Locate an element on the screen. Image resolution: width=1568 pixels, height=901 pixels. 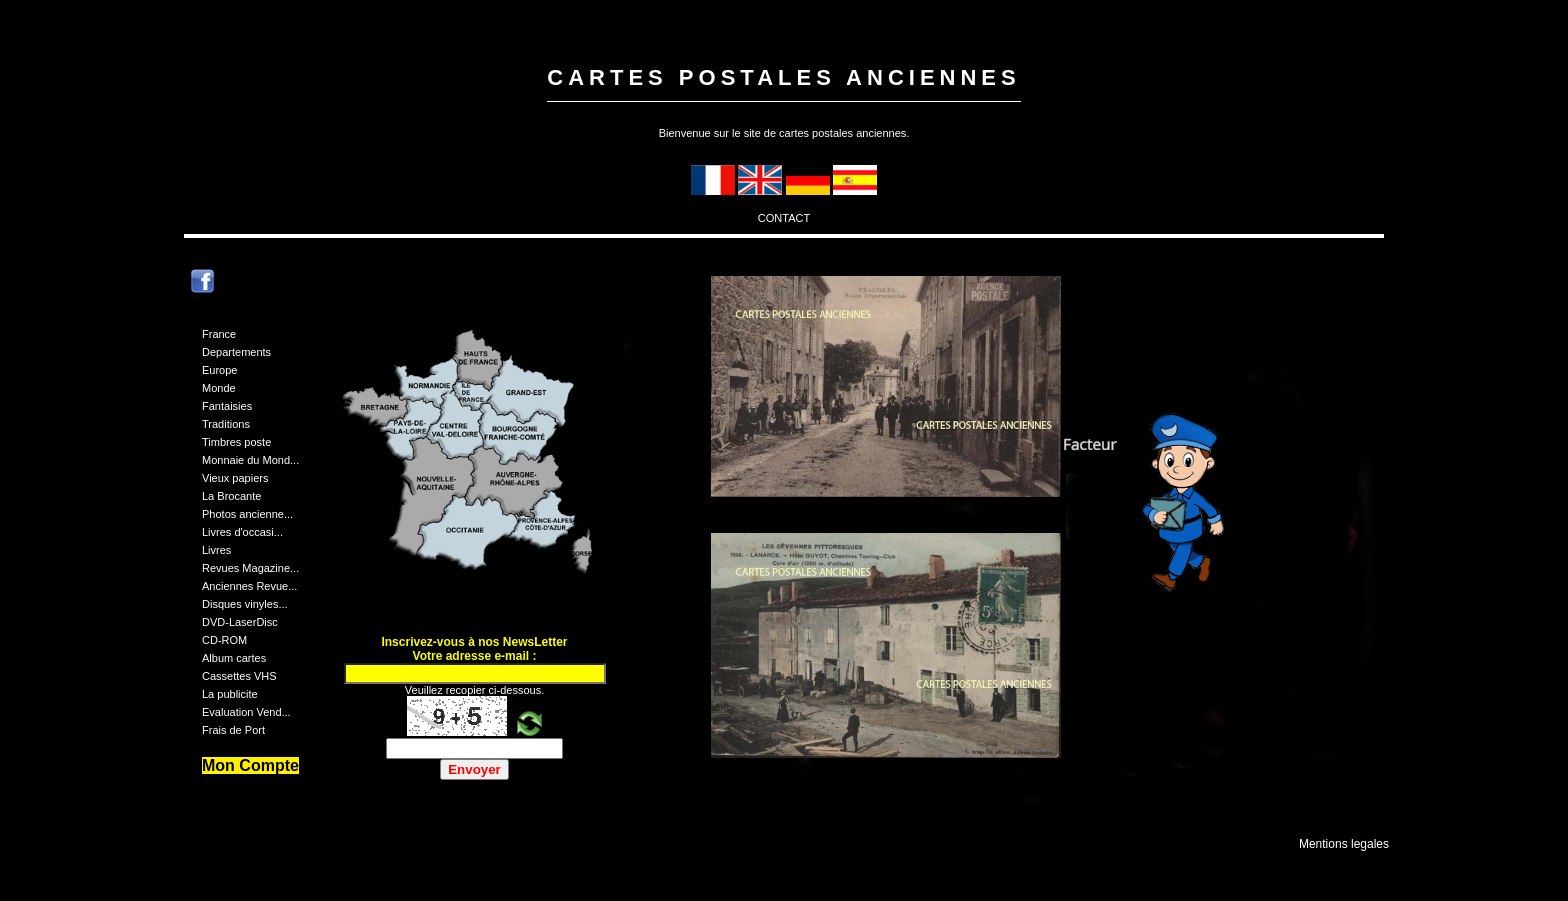
Livres is located at coordinates (216, 550).